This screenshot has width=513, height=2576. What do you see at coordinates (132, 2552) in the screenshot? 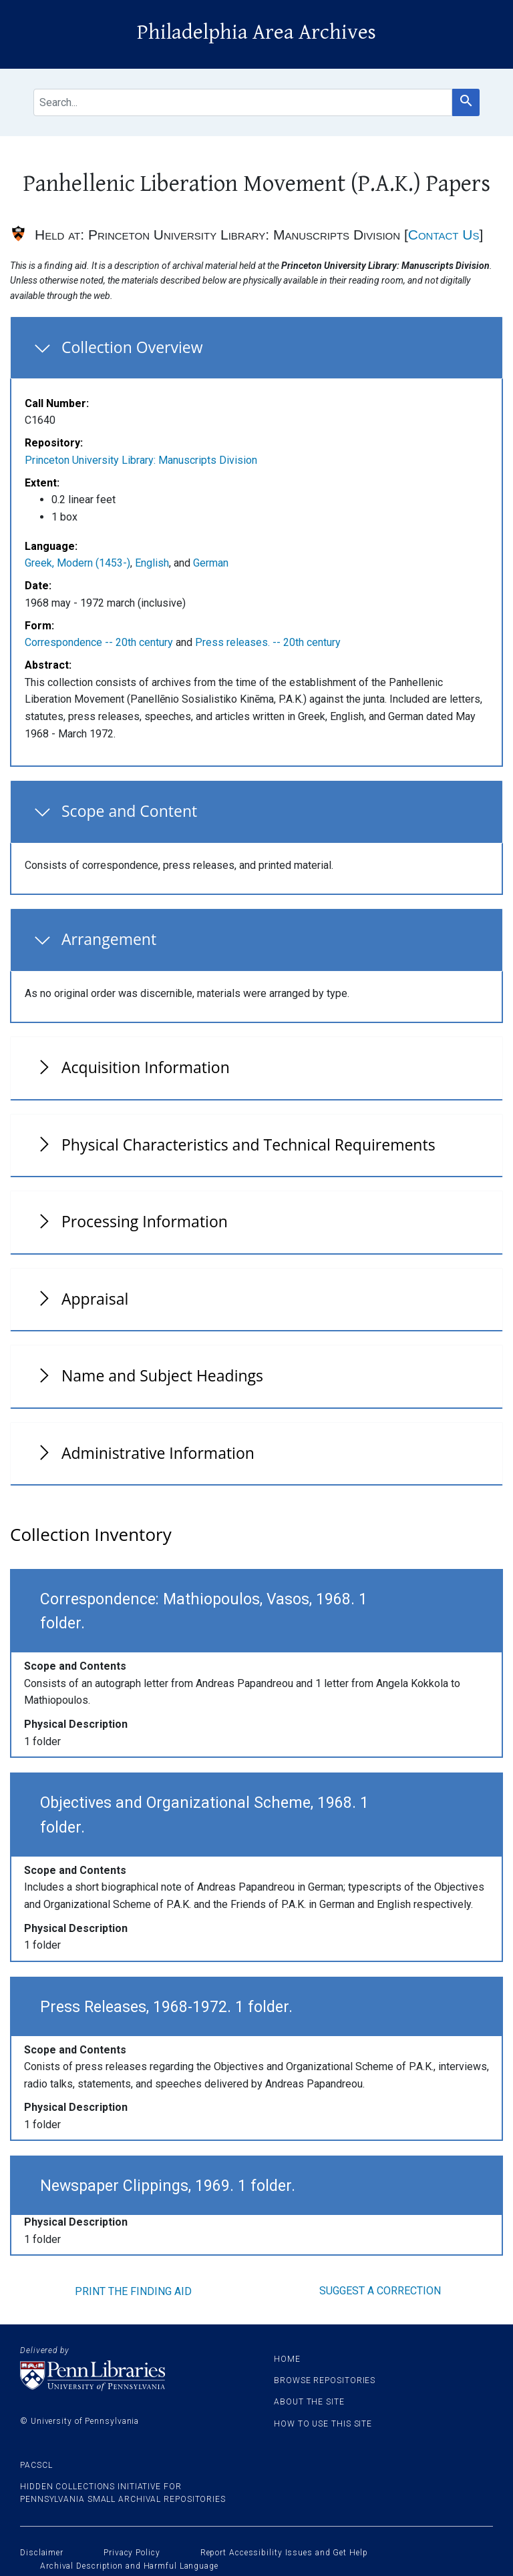
I see `Privacy Policy` at bounding box center [132, 2552].